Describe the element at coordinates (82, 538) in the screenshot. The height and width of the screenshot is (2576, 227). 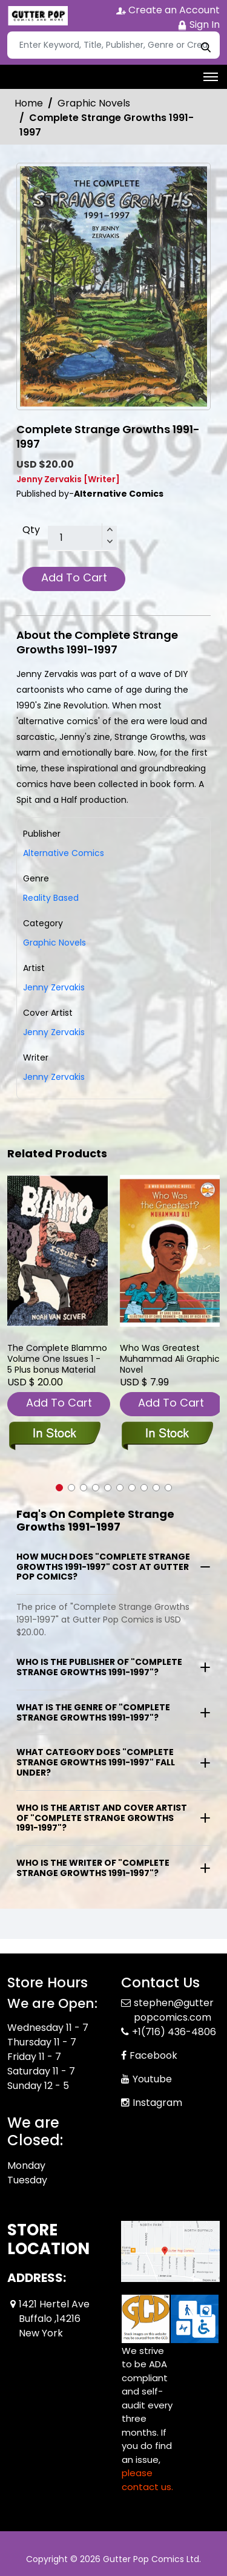
I see `[total item]` at that location.